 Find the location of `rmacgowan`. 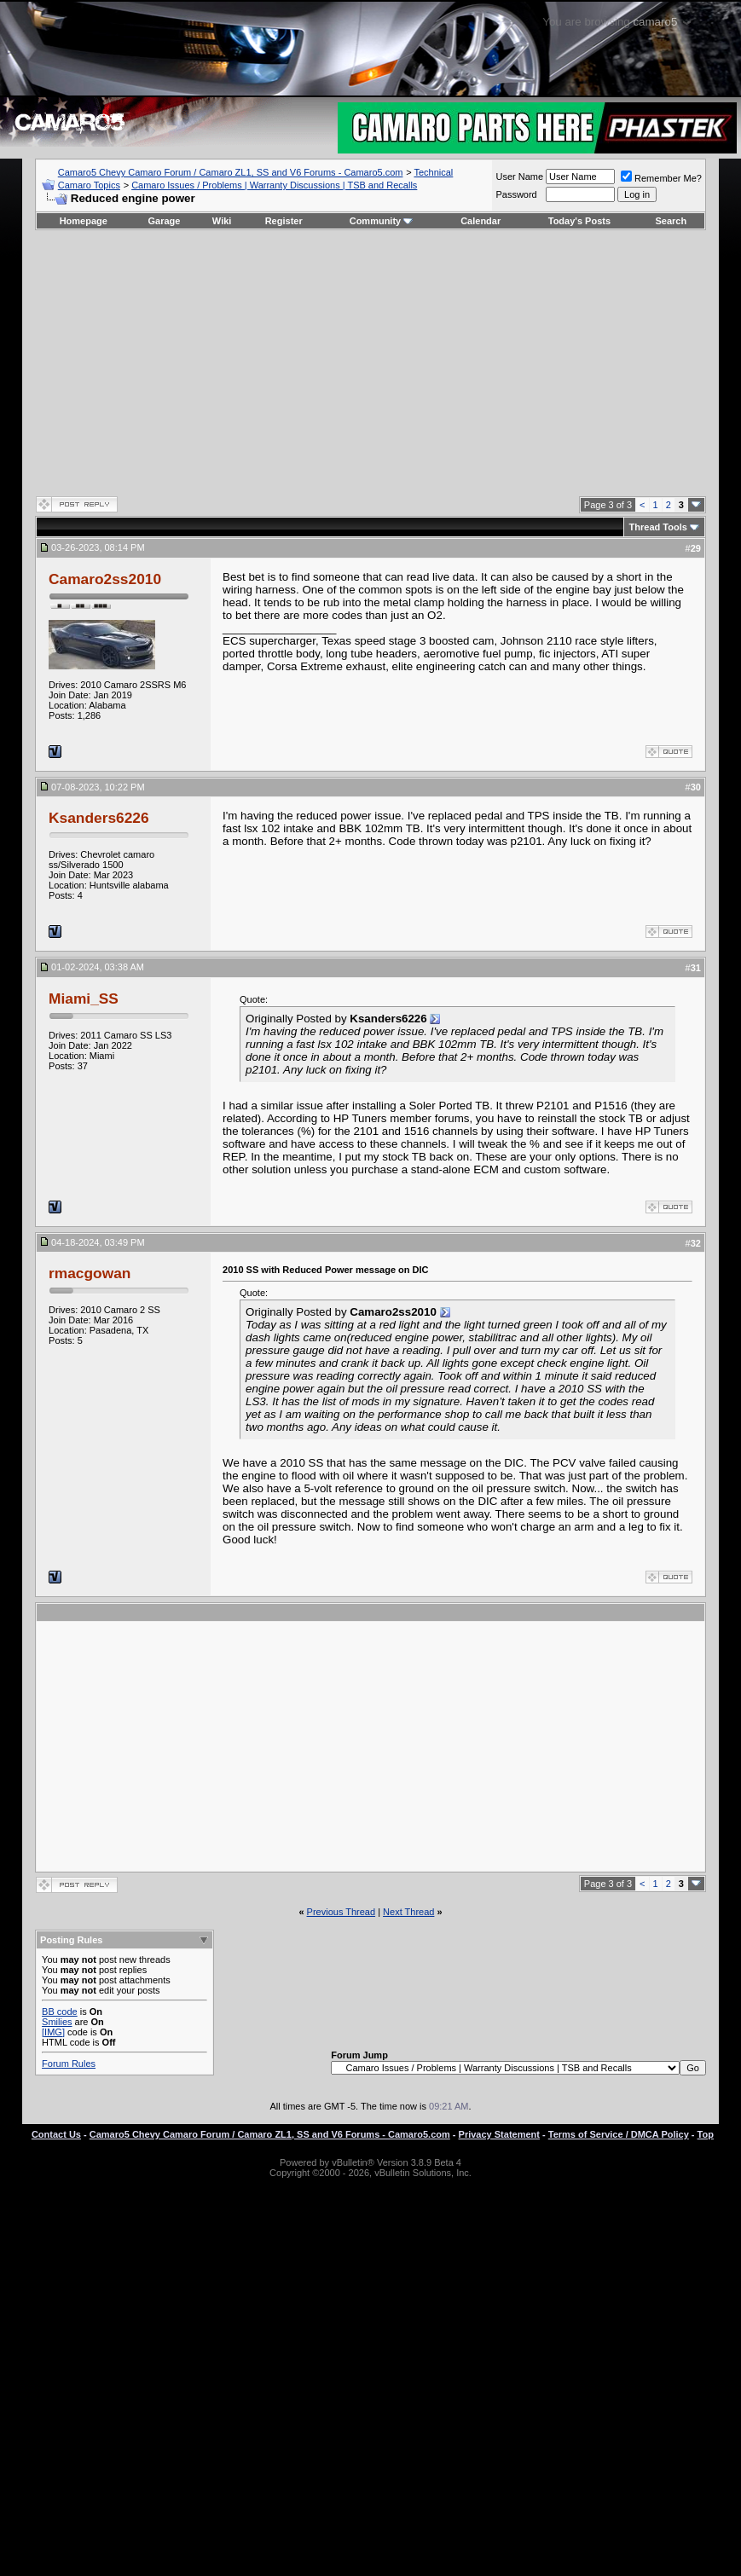

rmacgowan is located at coordinates (89, 1273).